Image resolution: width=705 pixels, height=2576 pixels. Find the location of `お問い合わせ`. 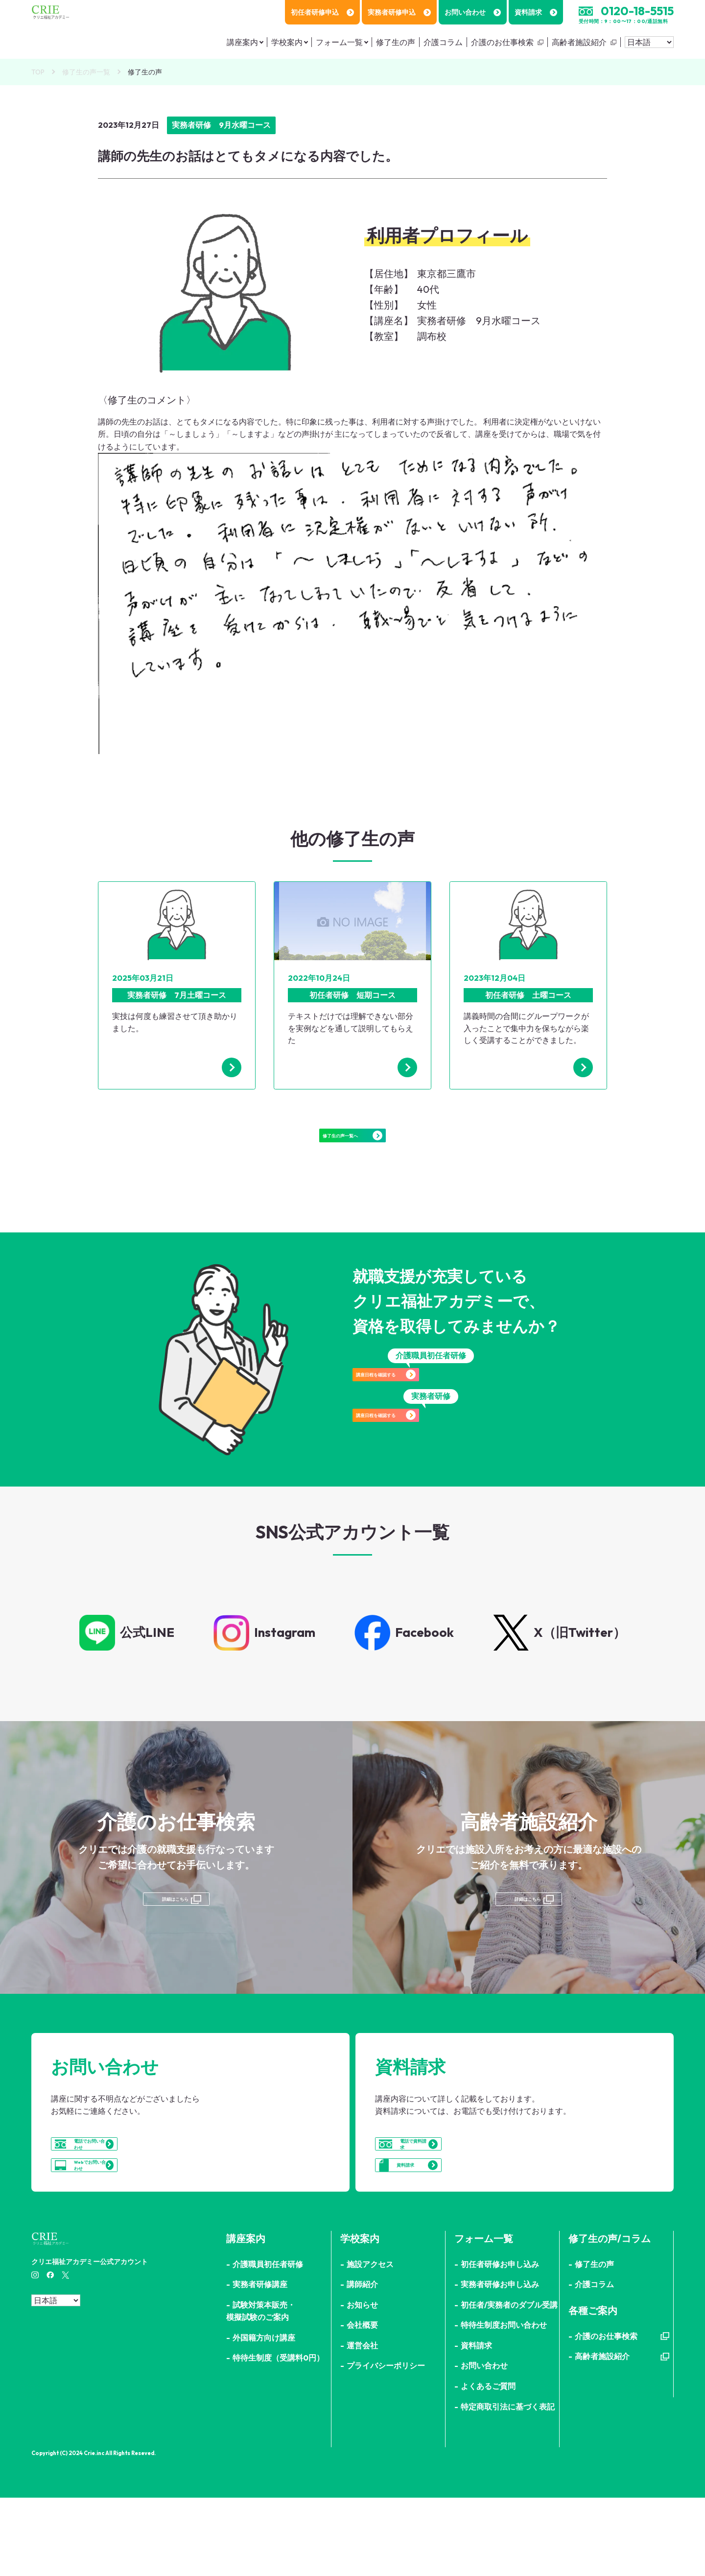

お問い合わせ is located at coordinates (473, 12).